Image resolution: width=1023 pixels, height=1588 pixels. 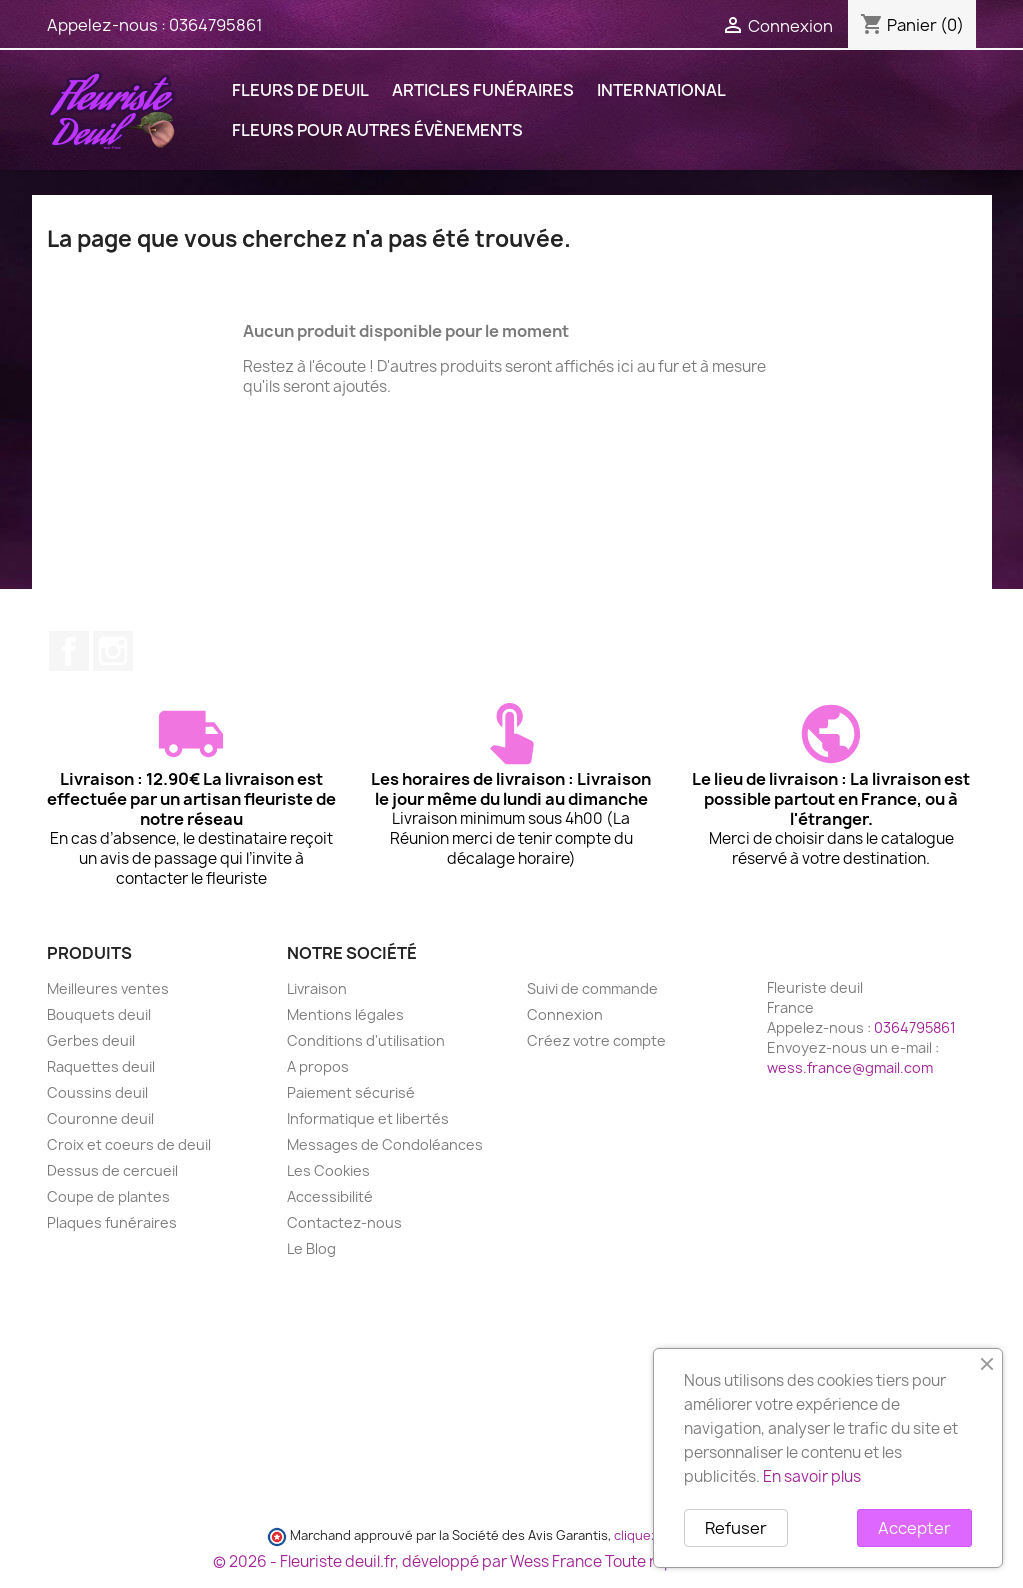 What do you see at coordinates (385, 1144) in the screenshot?
I see `Messages de Condoléances` at bounding box center [385, 1144].